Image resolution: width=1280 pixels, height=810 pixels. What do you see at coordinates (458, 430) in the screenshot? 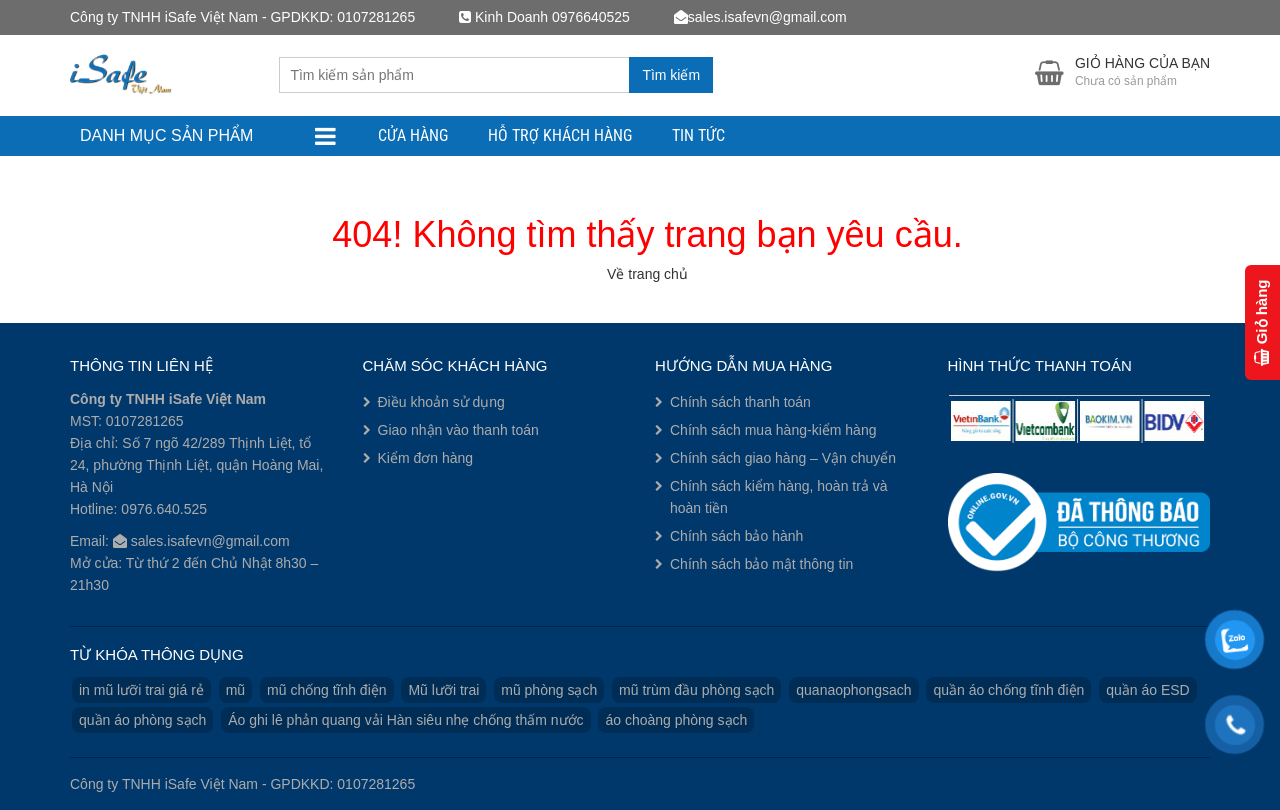
I see `Giao nhận vào thanh toán` at bounding box center [458, 430].